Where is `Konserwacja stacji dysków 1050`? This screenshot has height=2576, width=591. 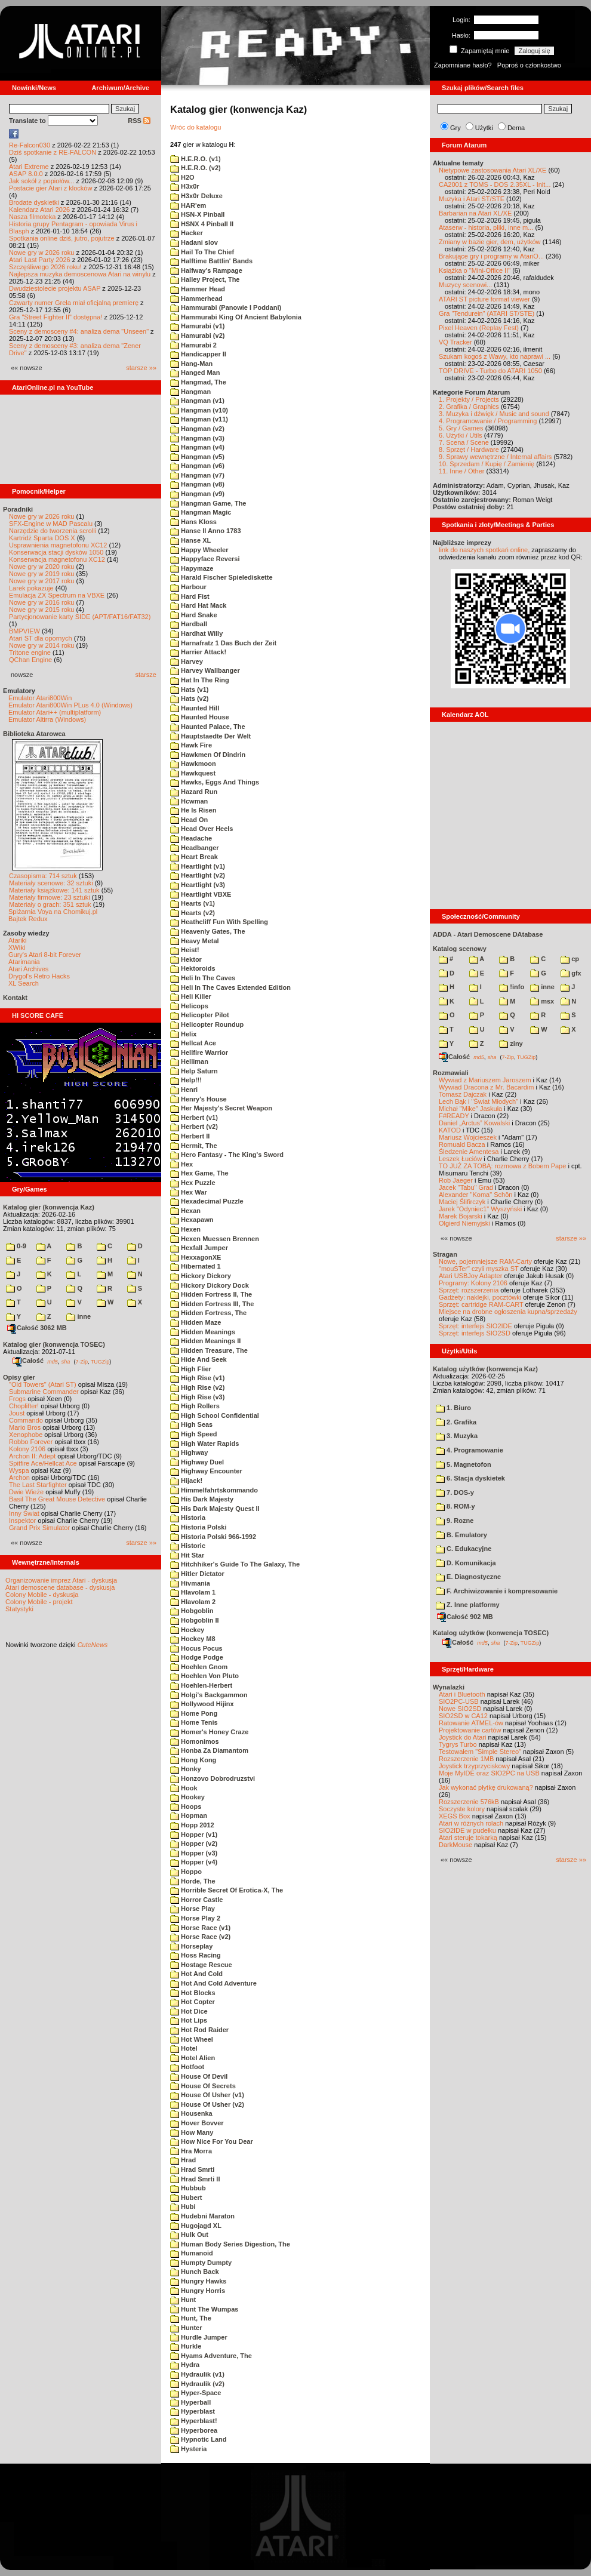
Konserwacja stacji dysków 1050 is located at coordinates (56, 552).